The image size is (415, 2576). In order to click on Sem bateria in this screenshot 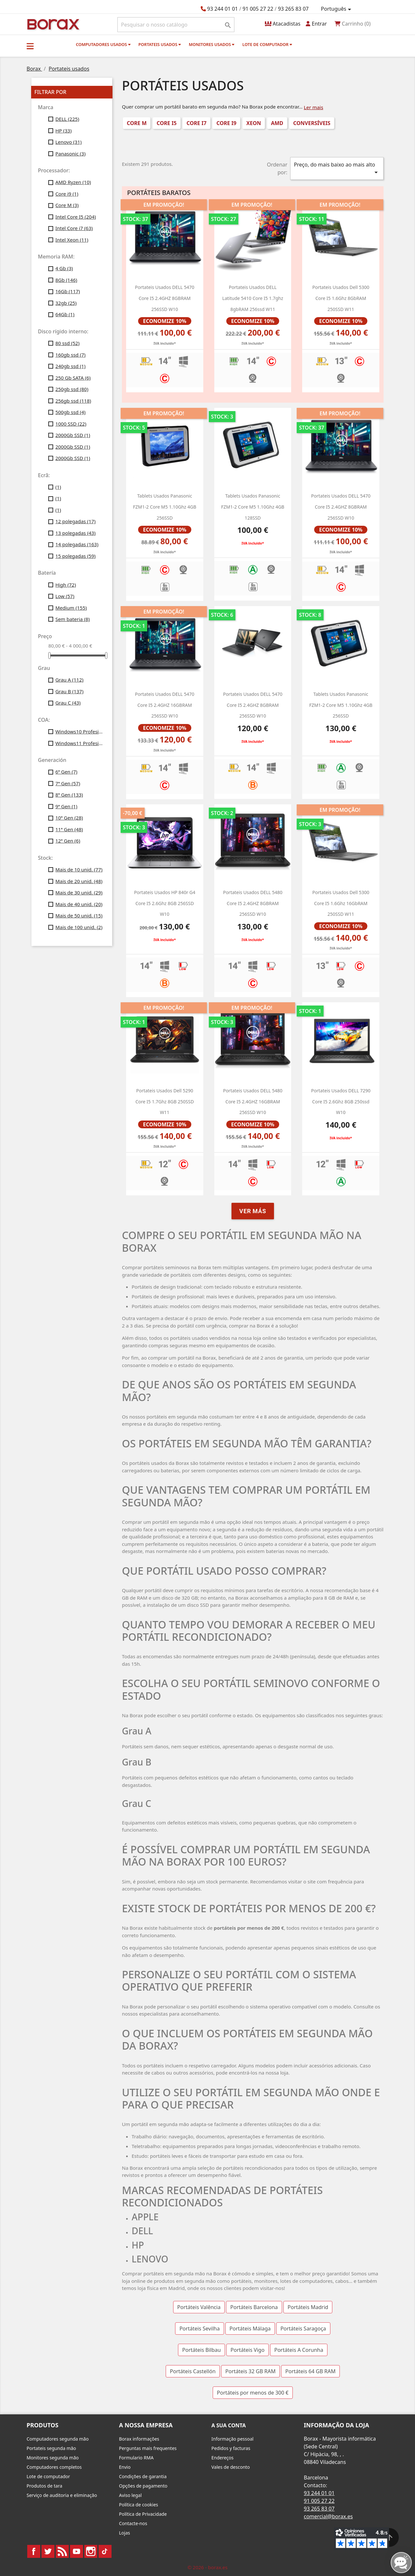, I will do `click(72, 619)`.